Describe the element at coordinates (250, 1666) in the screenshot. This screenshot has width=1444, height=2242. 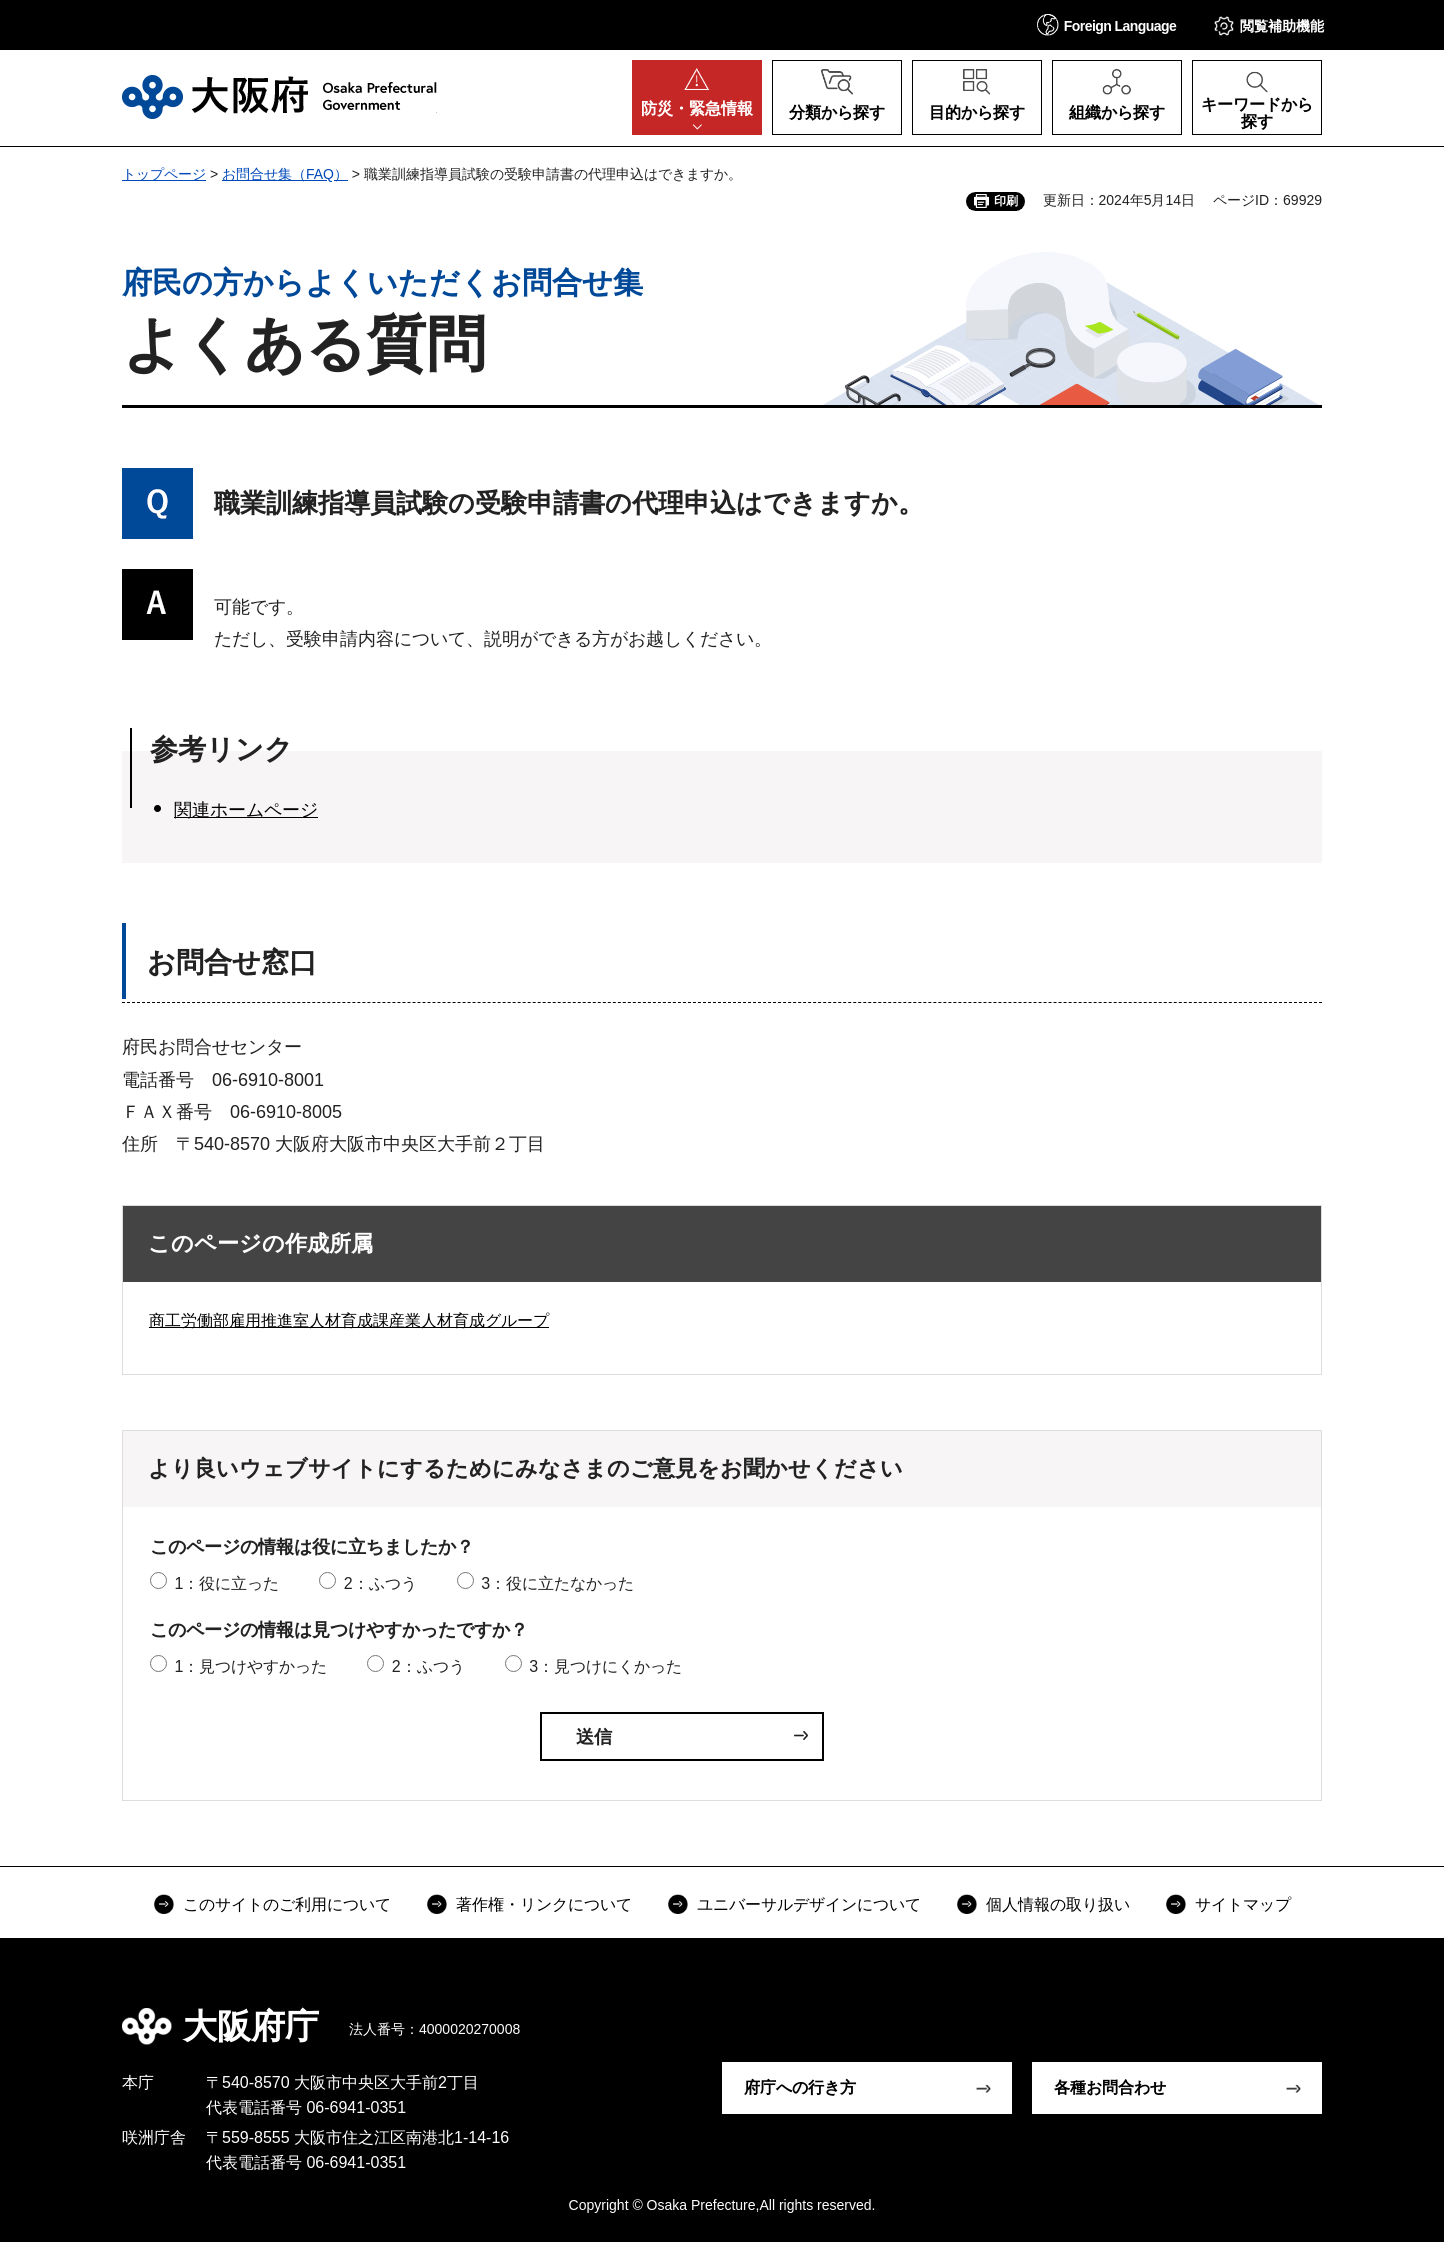
I see `1：見つけやすかった` at that location.